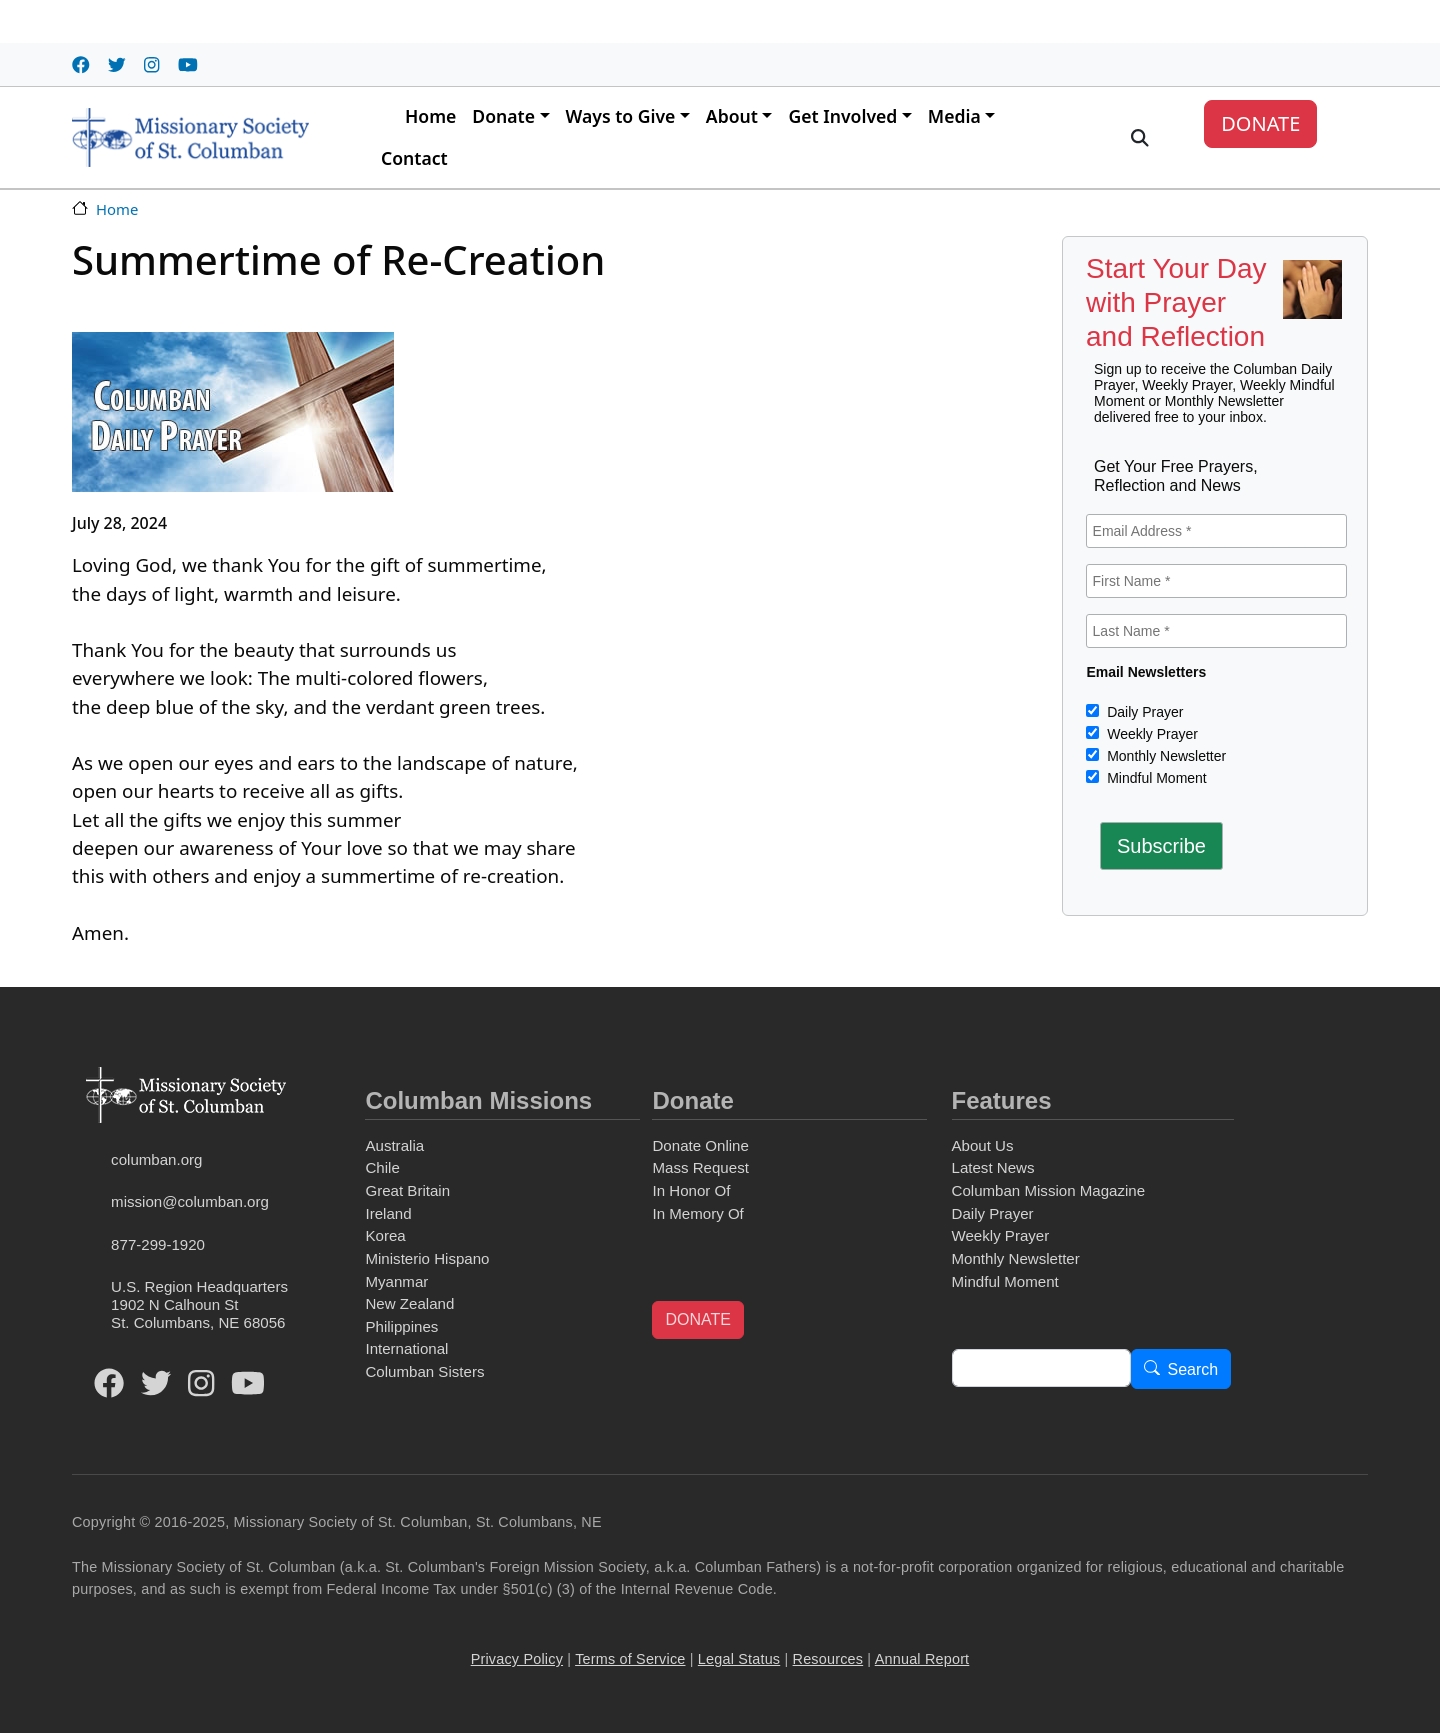  Describe the element at coordinates (382, 1167) in the screenshot. I see `Chile` at that location.